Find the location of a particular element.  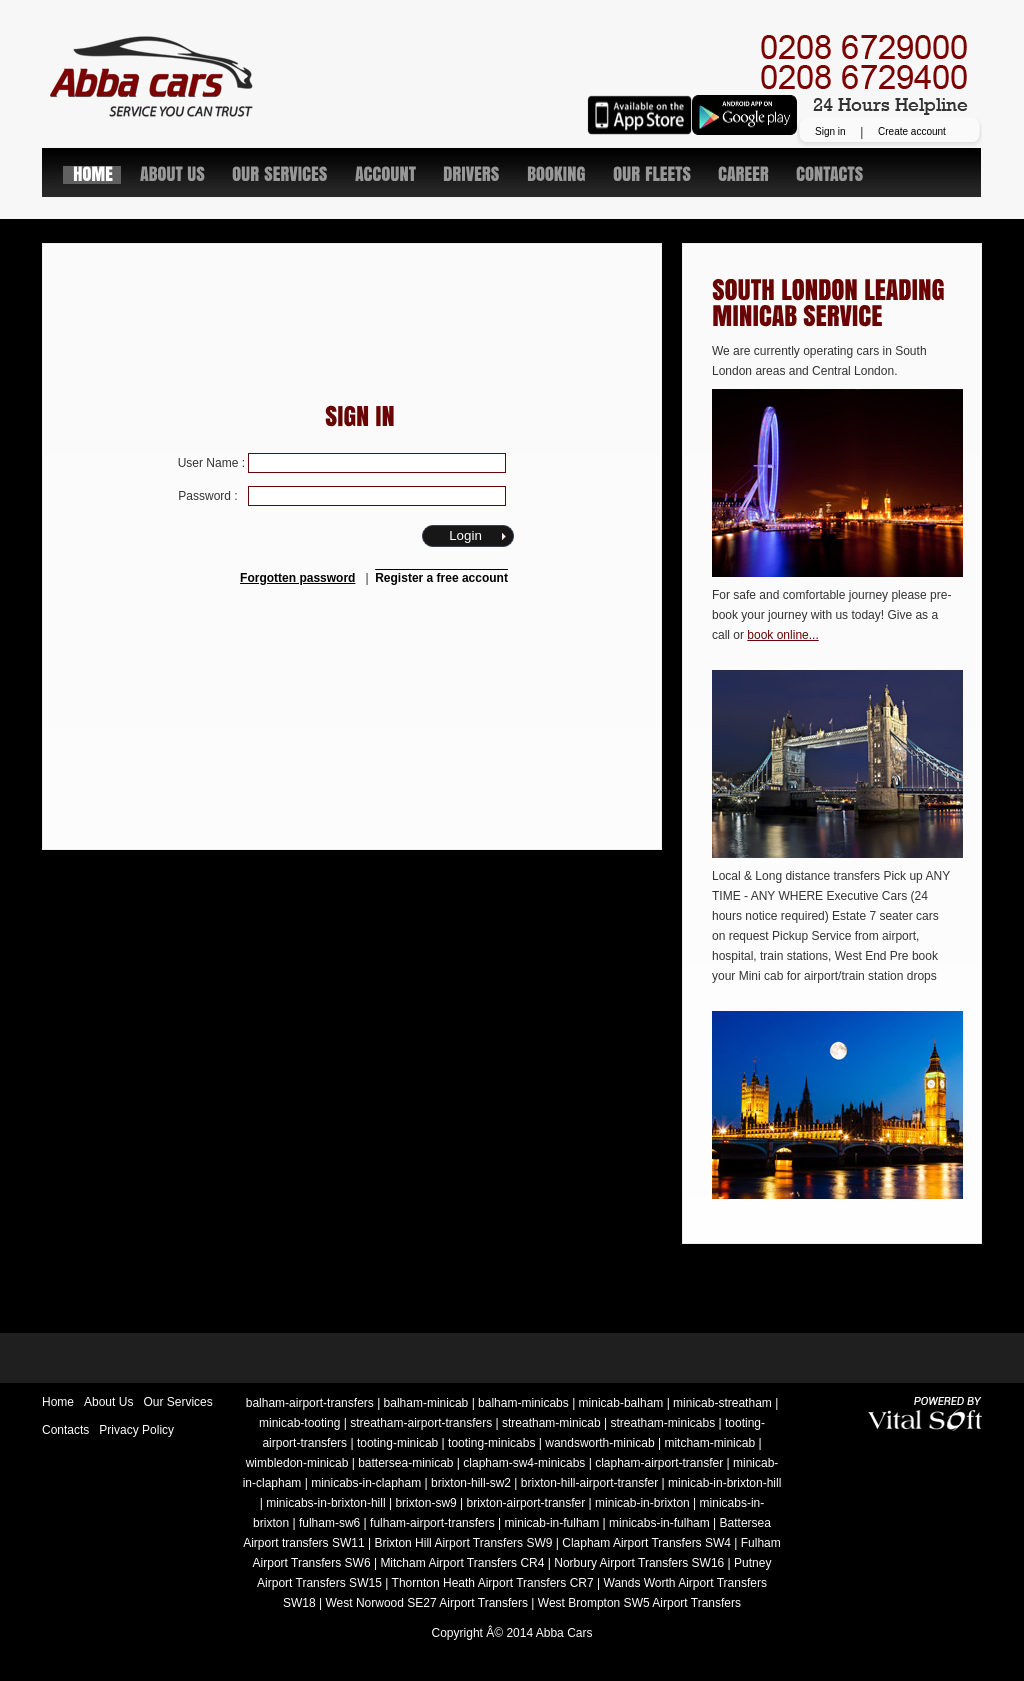

fulham-airport-transfers is located at coordinates (432, 1523).